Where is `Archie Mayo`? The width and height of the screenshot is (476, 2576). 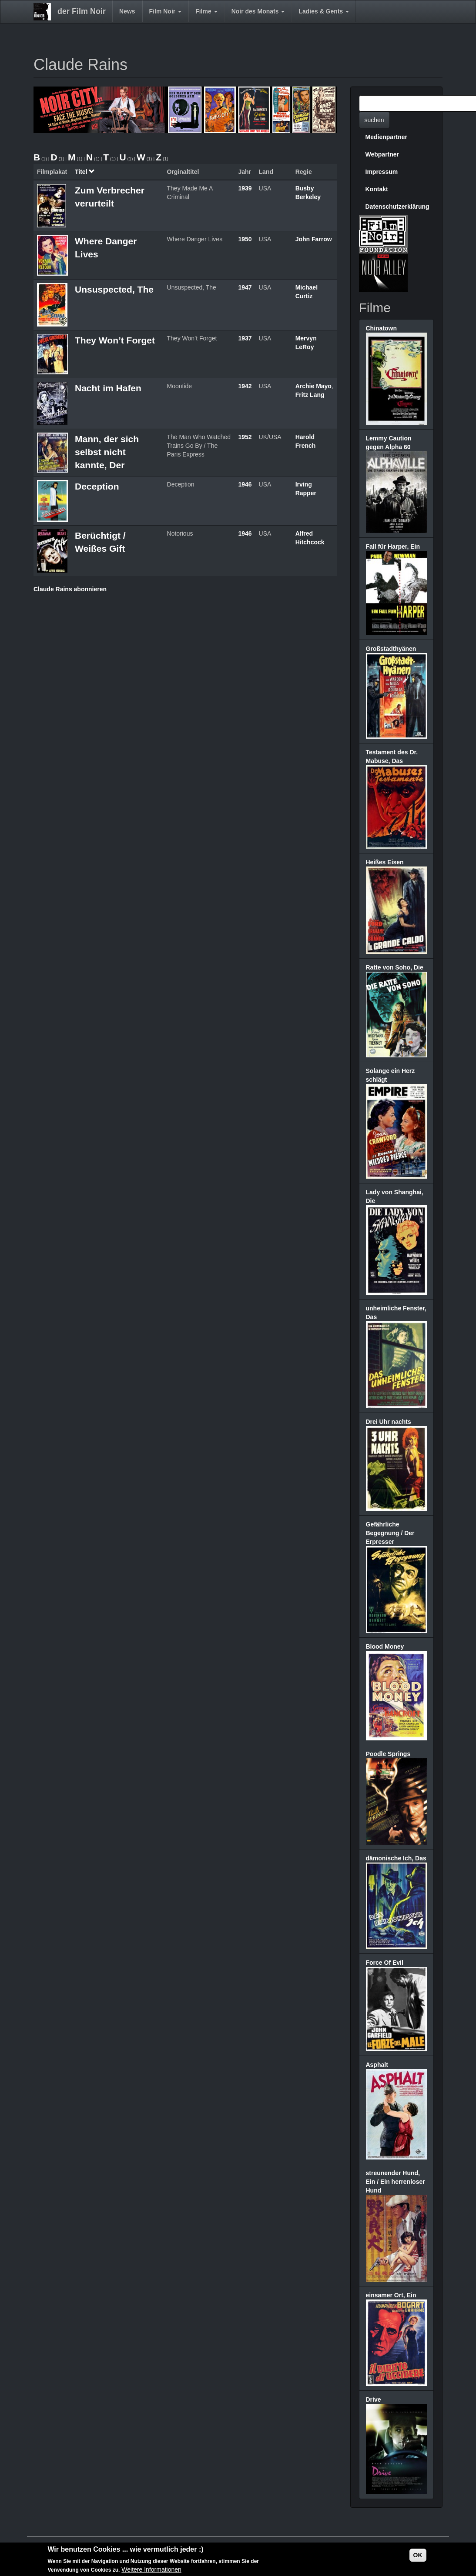 Archie Mayo is located at coordinates (313, 386).